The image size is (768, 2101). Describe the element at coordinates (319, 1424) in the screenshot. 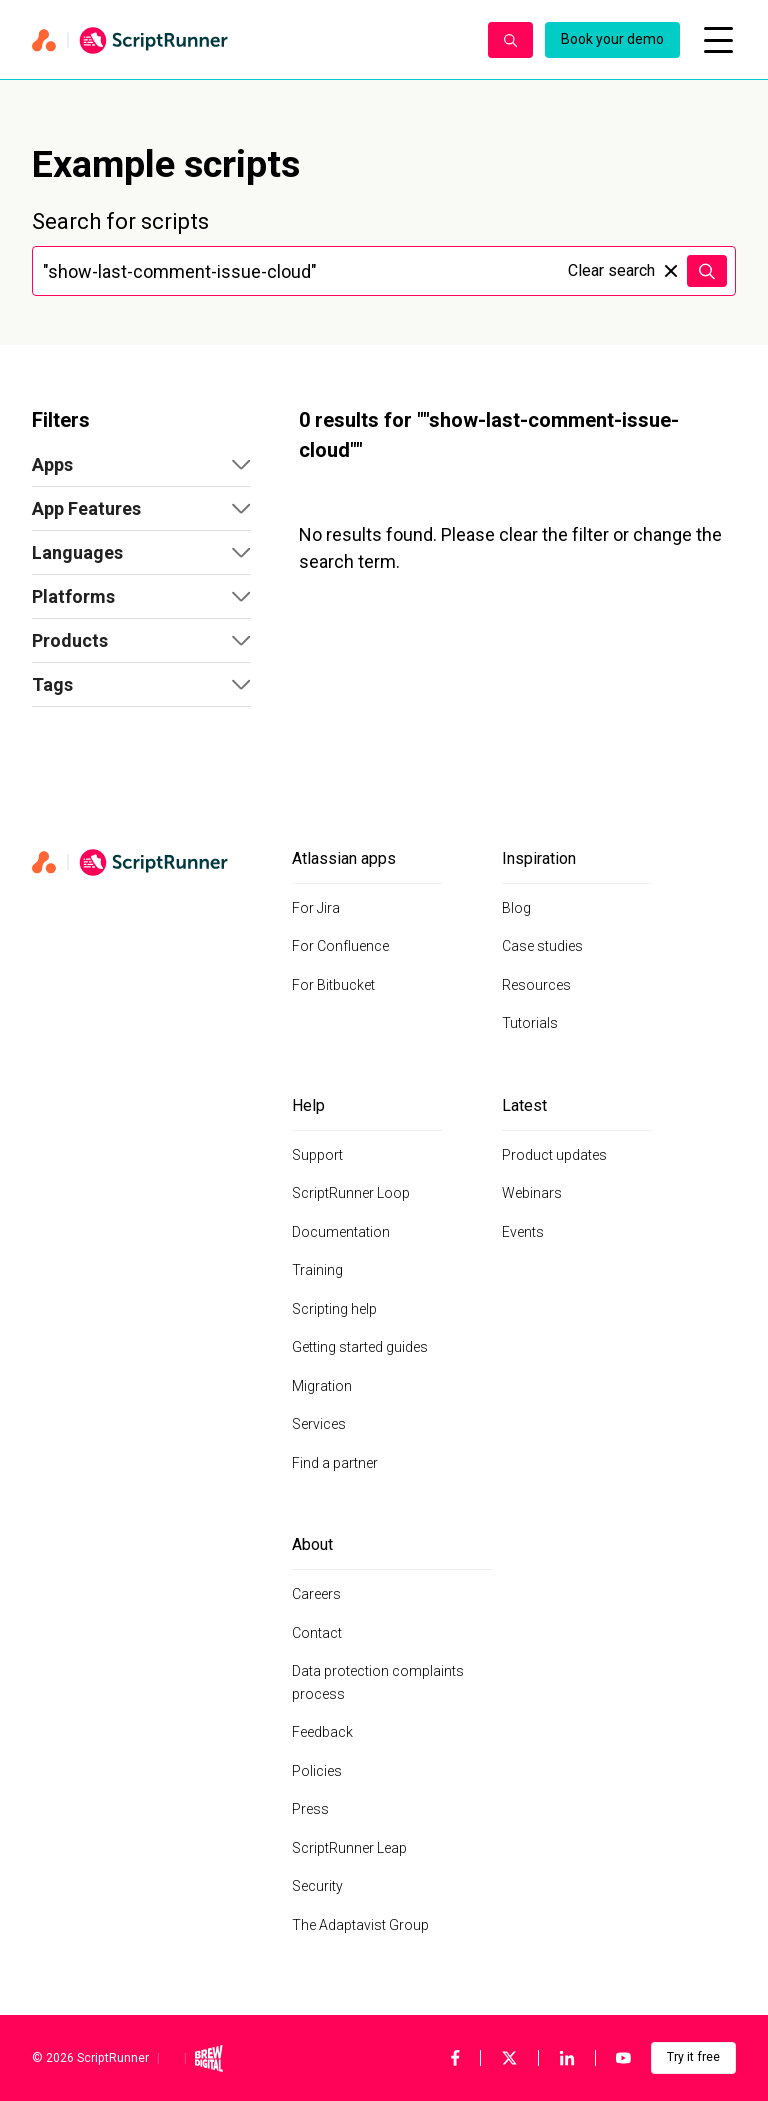

I see `Services` at that location.